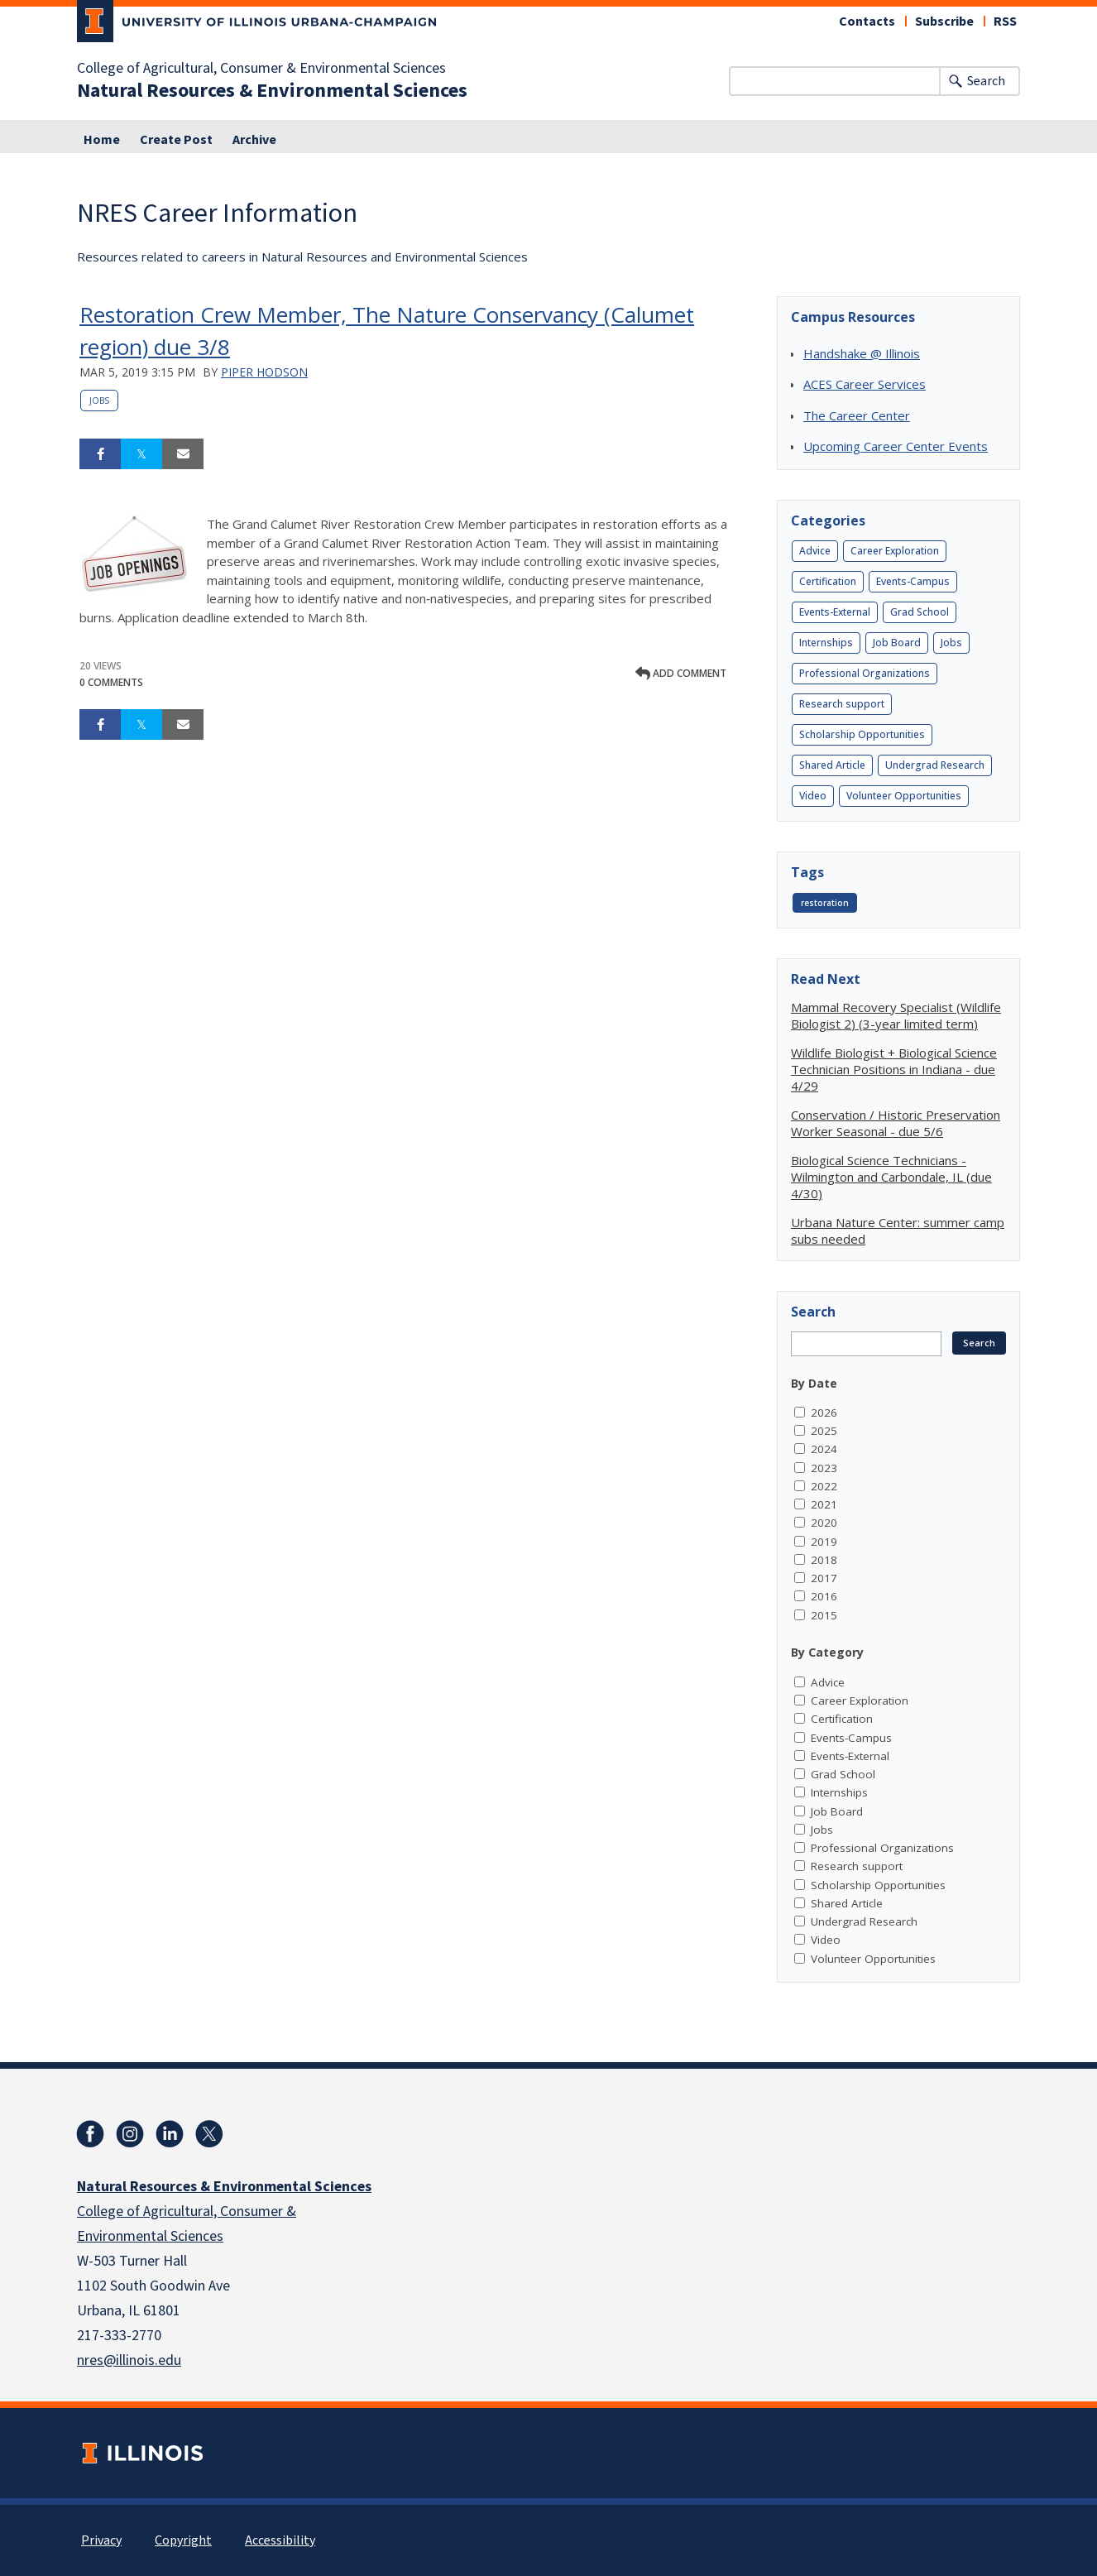  I want to click on Jobs, so click(99, 400).